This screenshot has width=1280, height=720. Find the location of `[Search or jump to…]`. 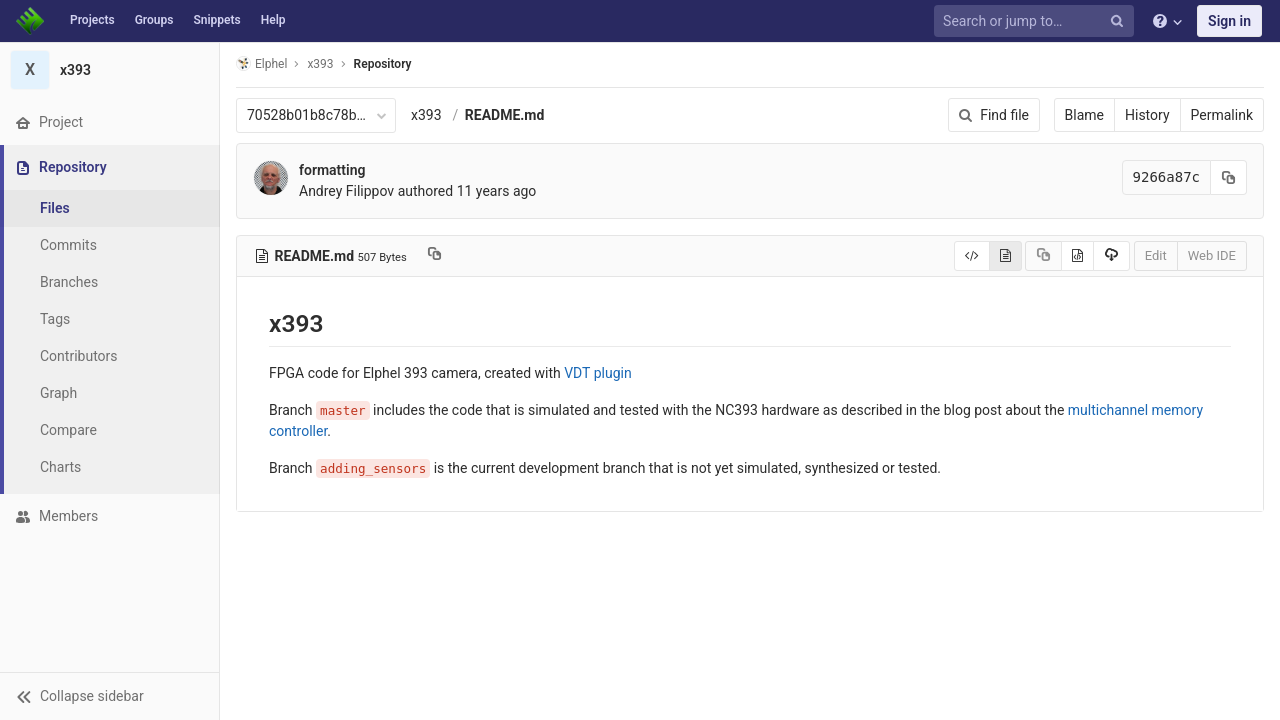

[Search or jump to…] is located at coordinates (1037, 21).